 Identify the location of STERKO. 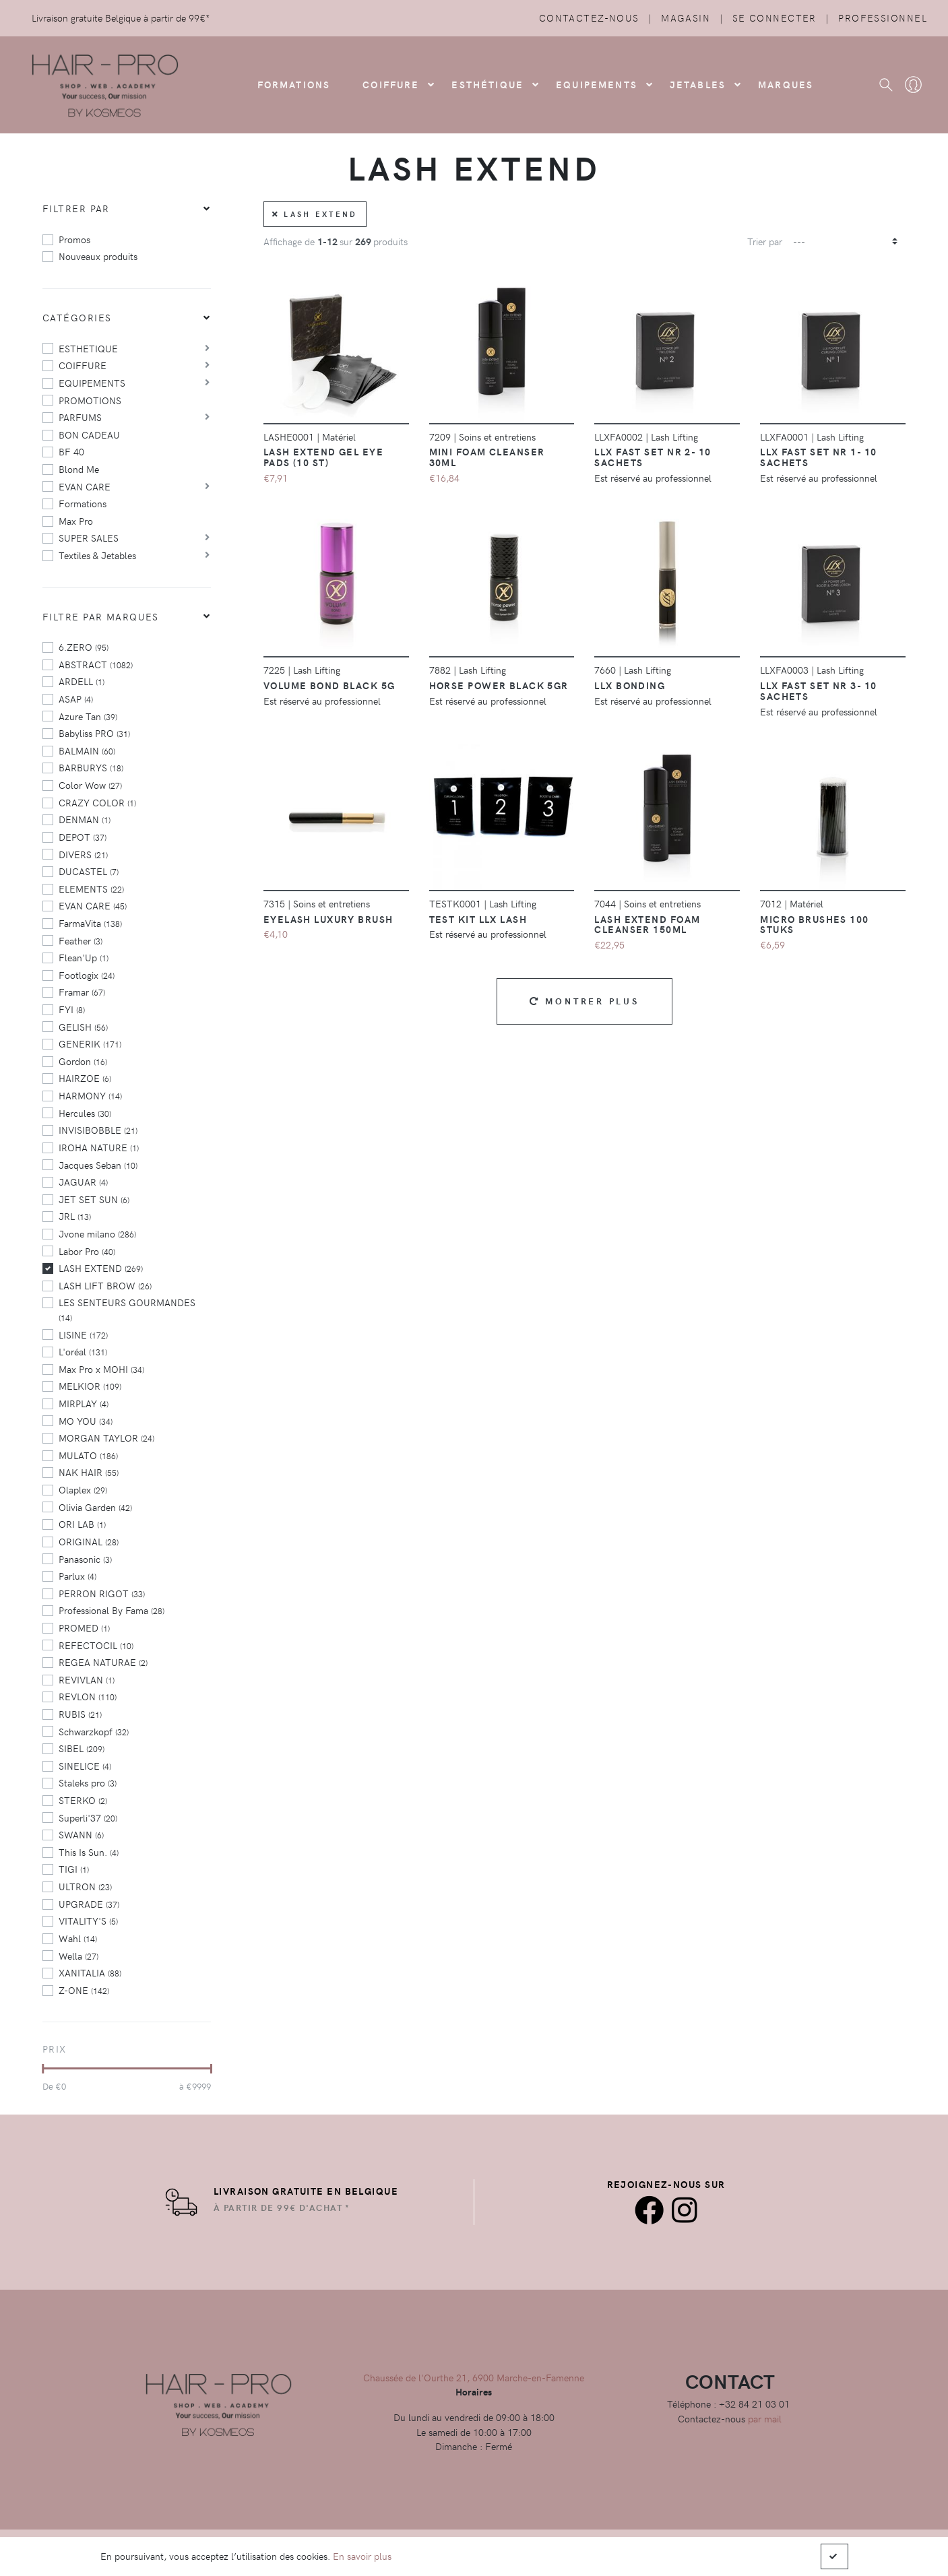
(83, 1800).